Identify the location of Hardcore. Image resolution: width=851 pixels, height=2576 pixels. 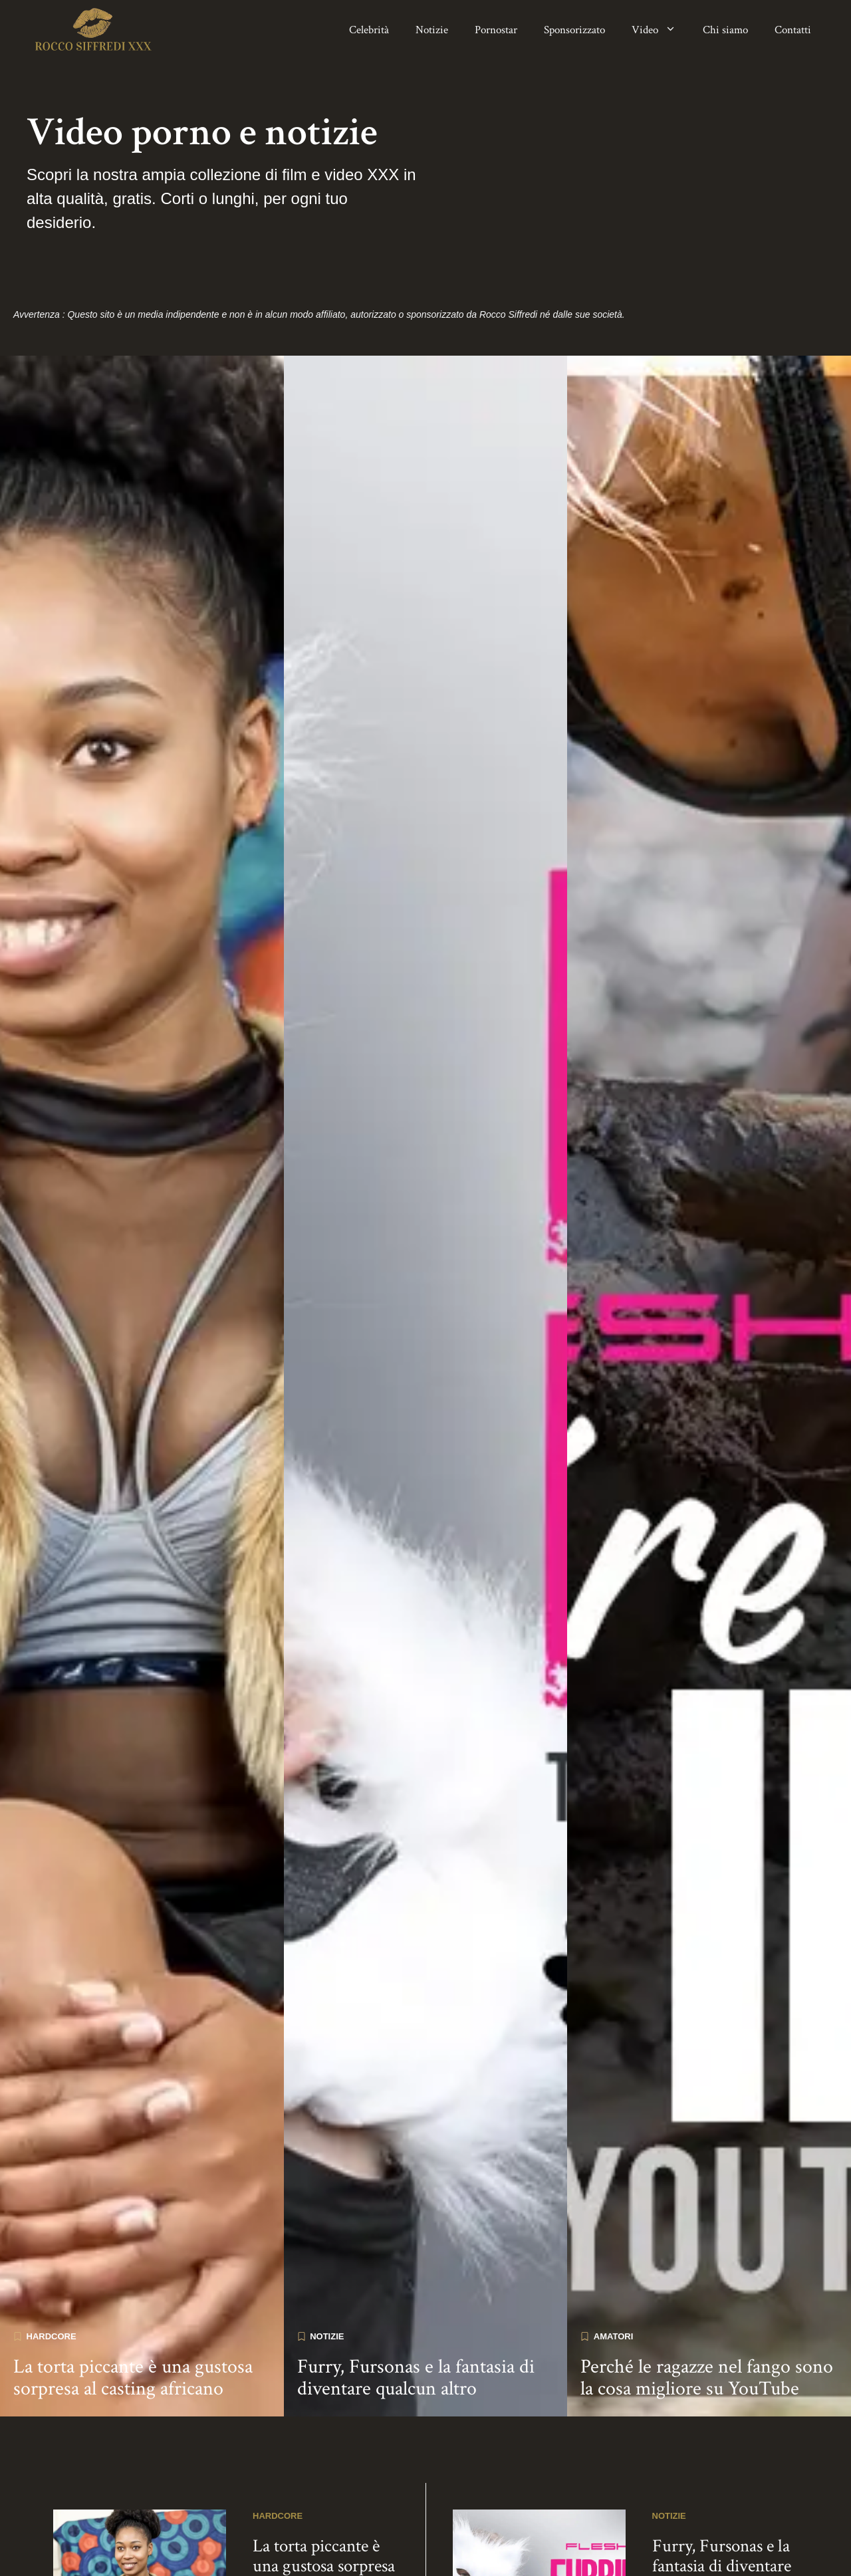
(51, 2279).